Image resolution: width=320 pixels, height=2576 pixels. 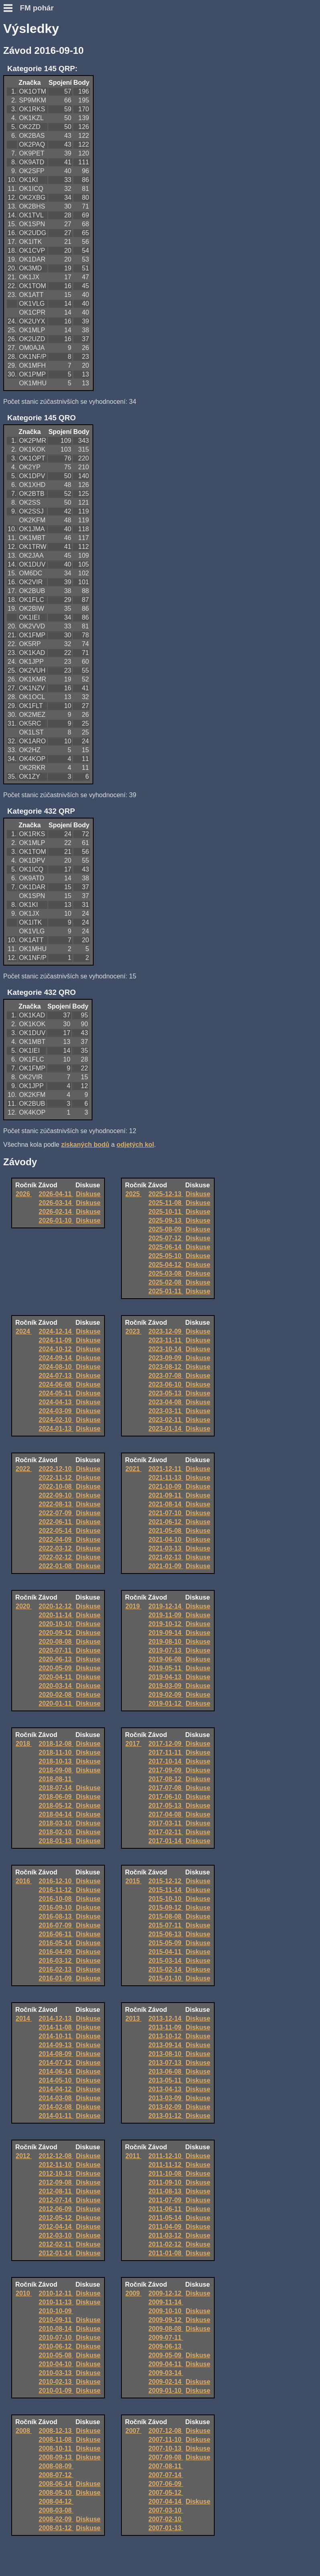 What do you see at coordinates (56, 1331) in the screenshot?
I see `2024-12-14` at bounding box center [56, 1331].